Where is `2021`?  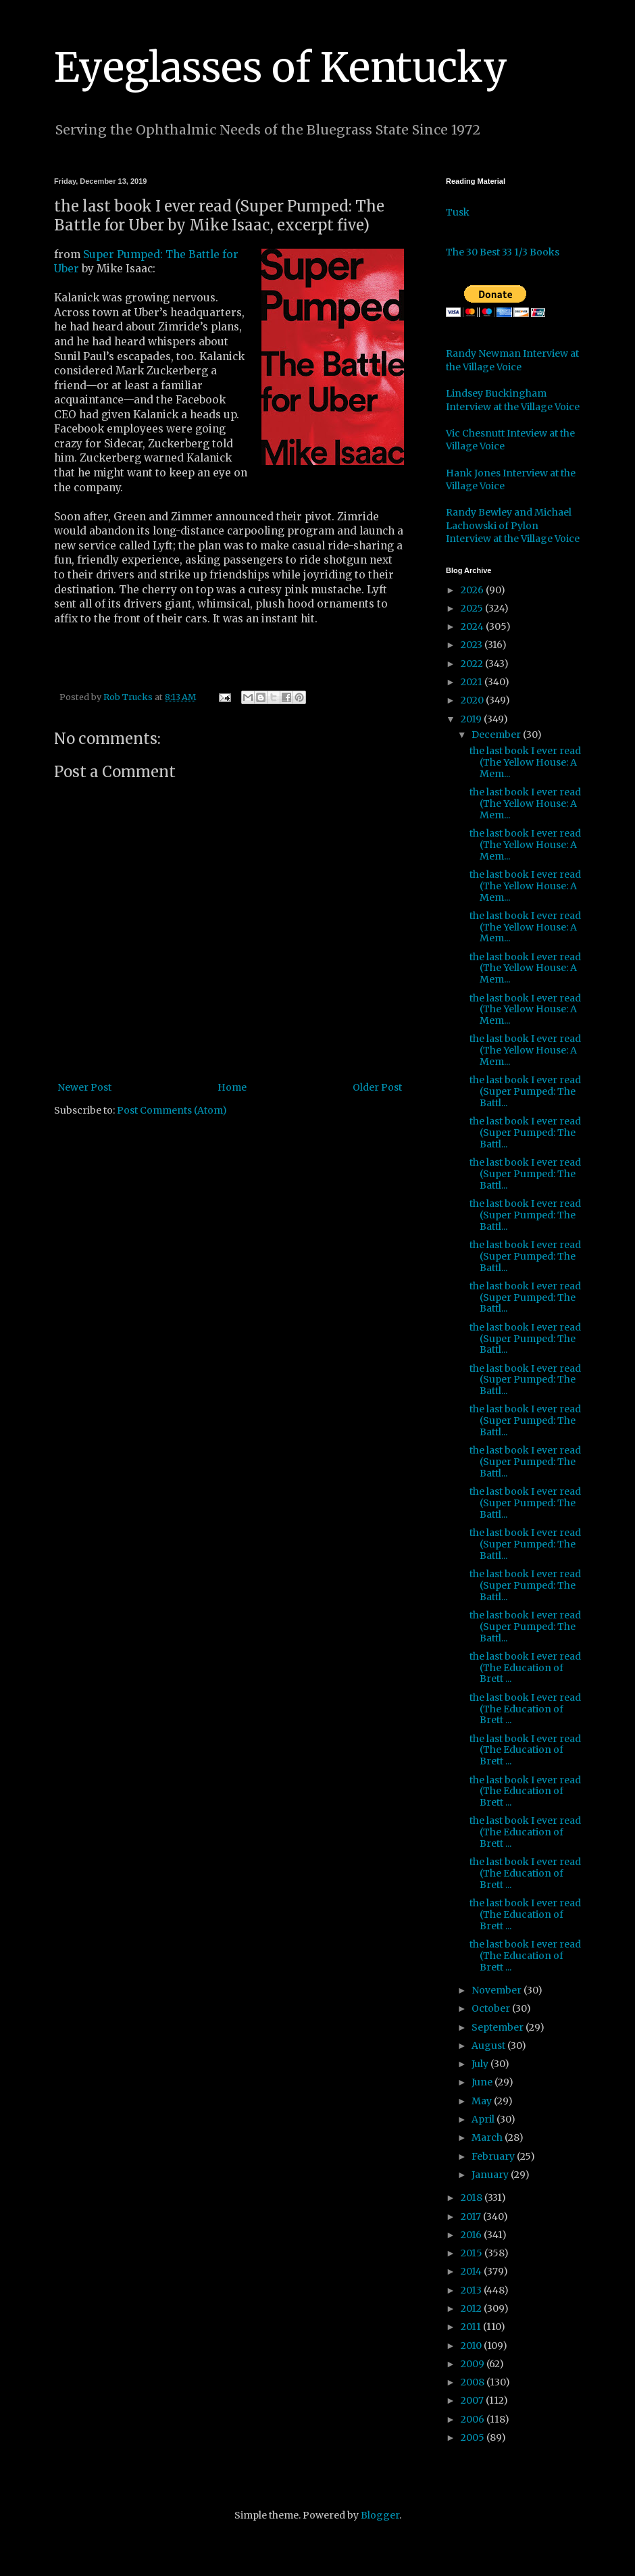 2021 is located at coordinates (472, 682).